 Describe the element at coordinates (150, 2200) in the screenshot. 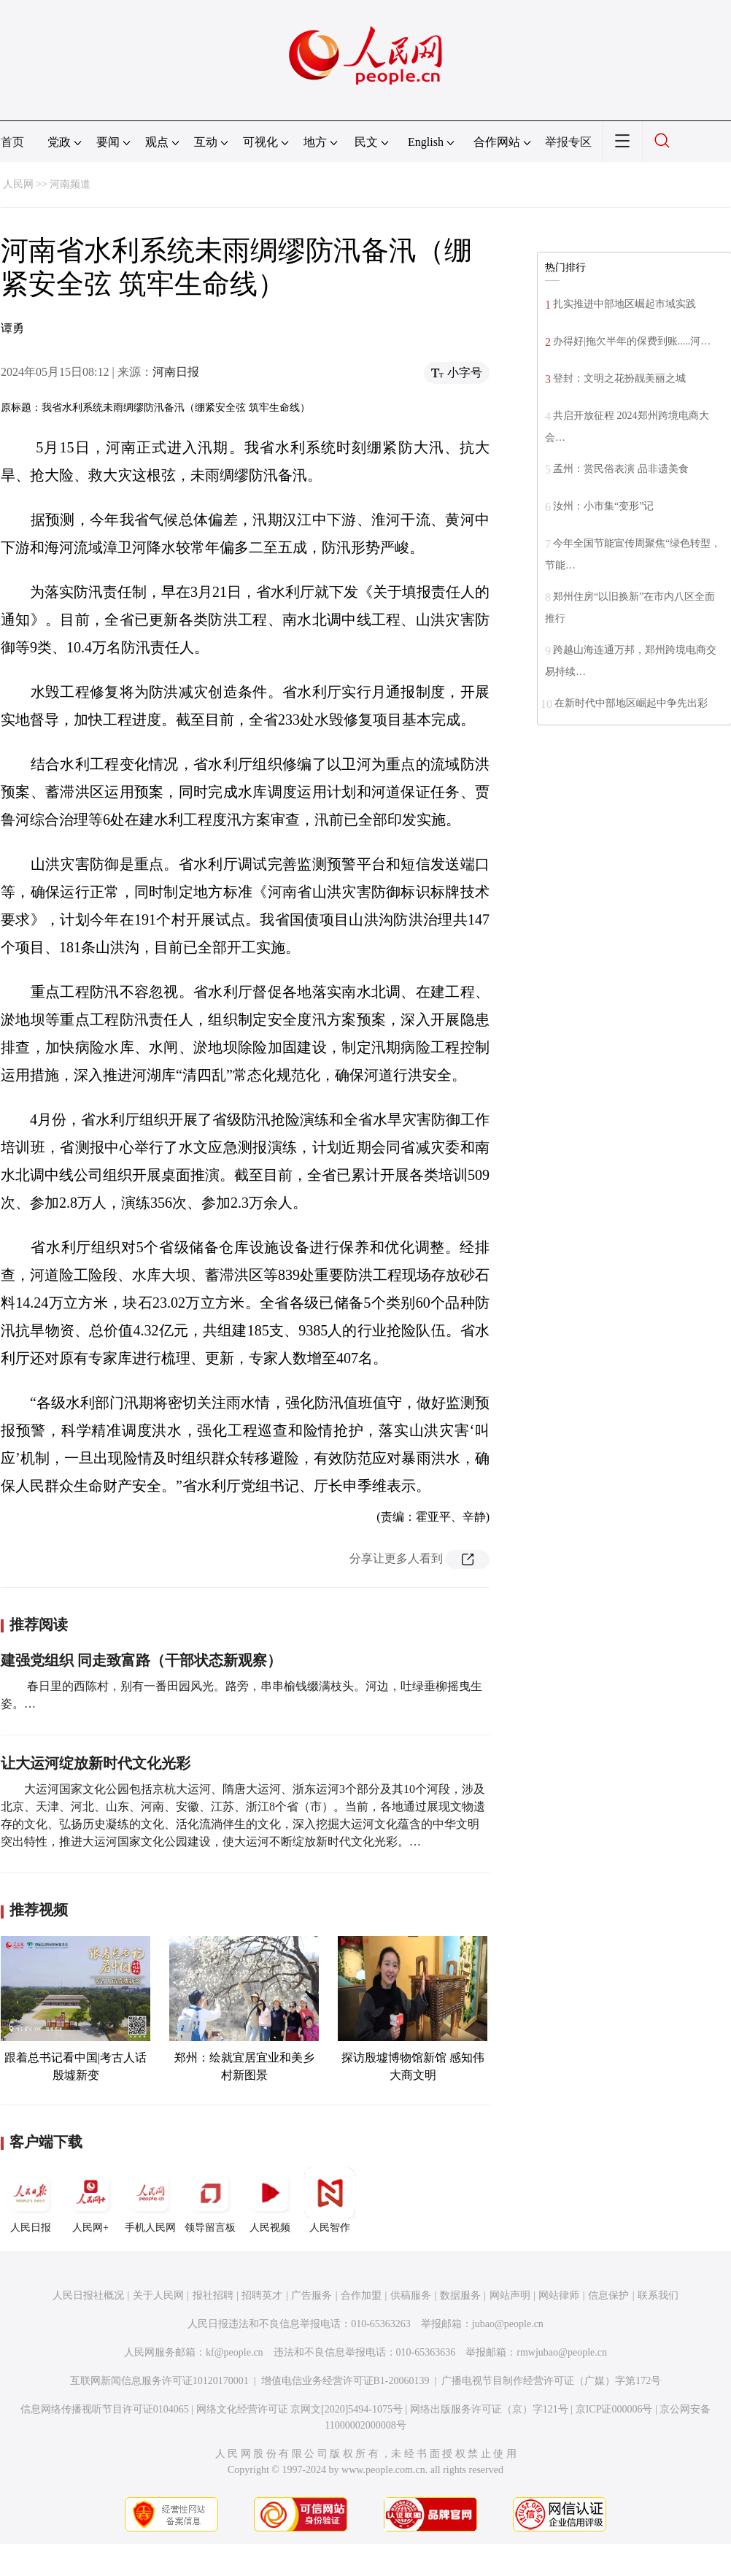

I see `手机人民网` at that location.